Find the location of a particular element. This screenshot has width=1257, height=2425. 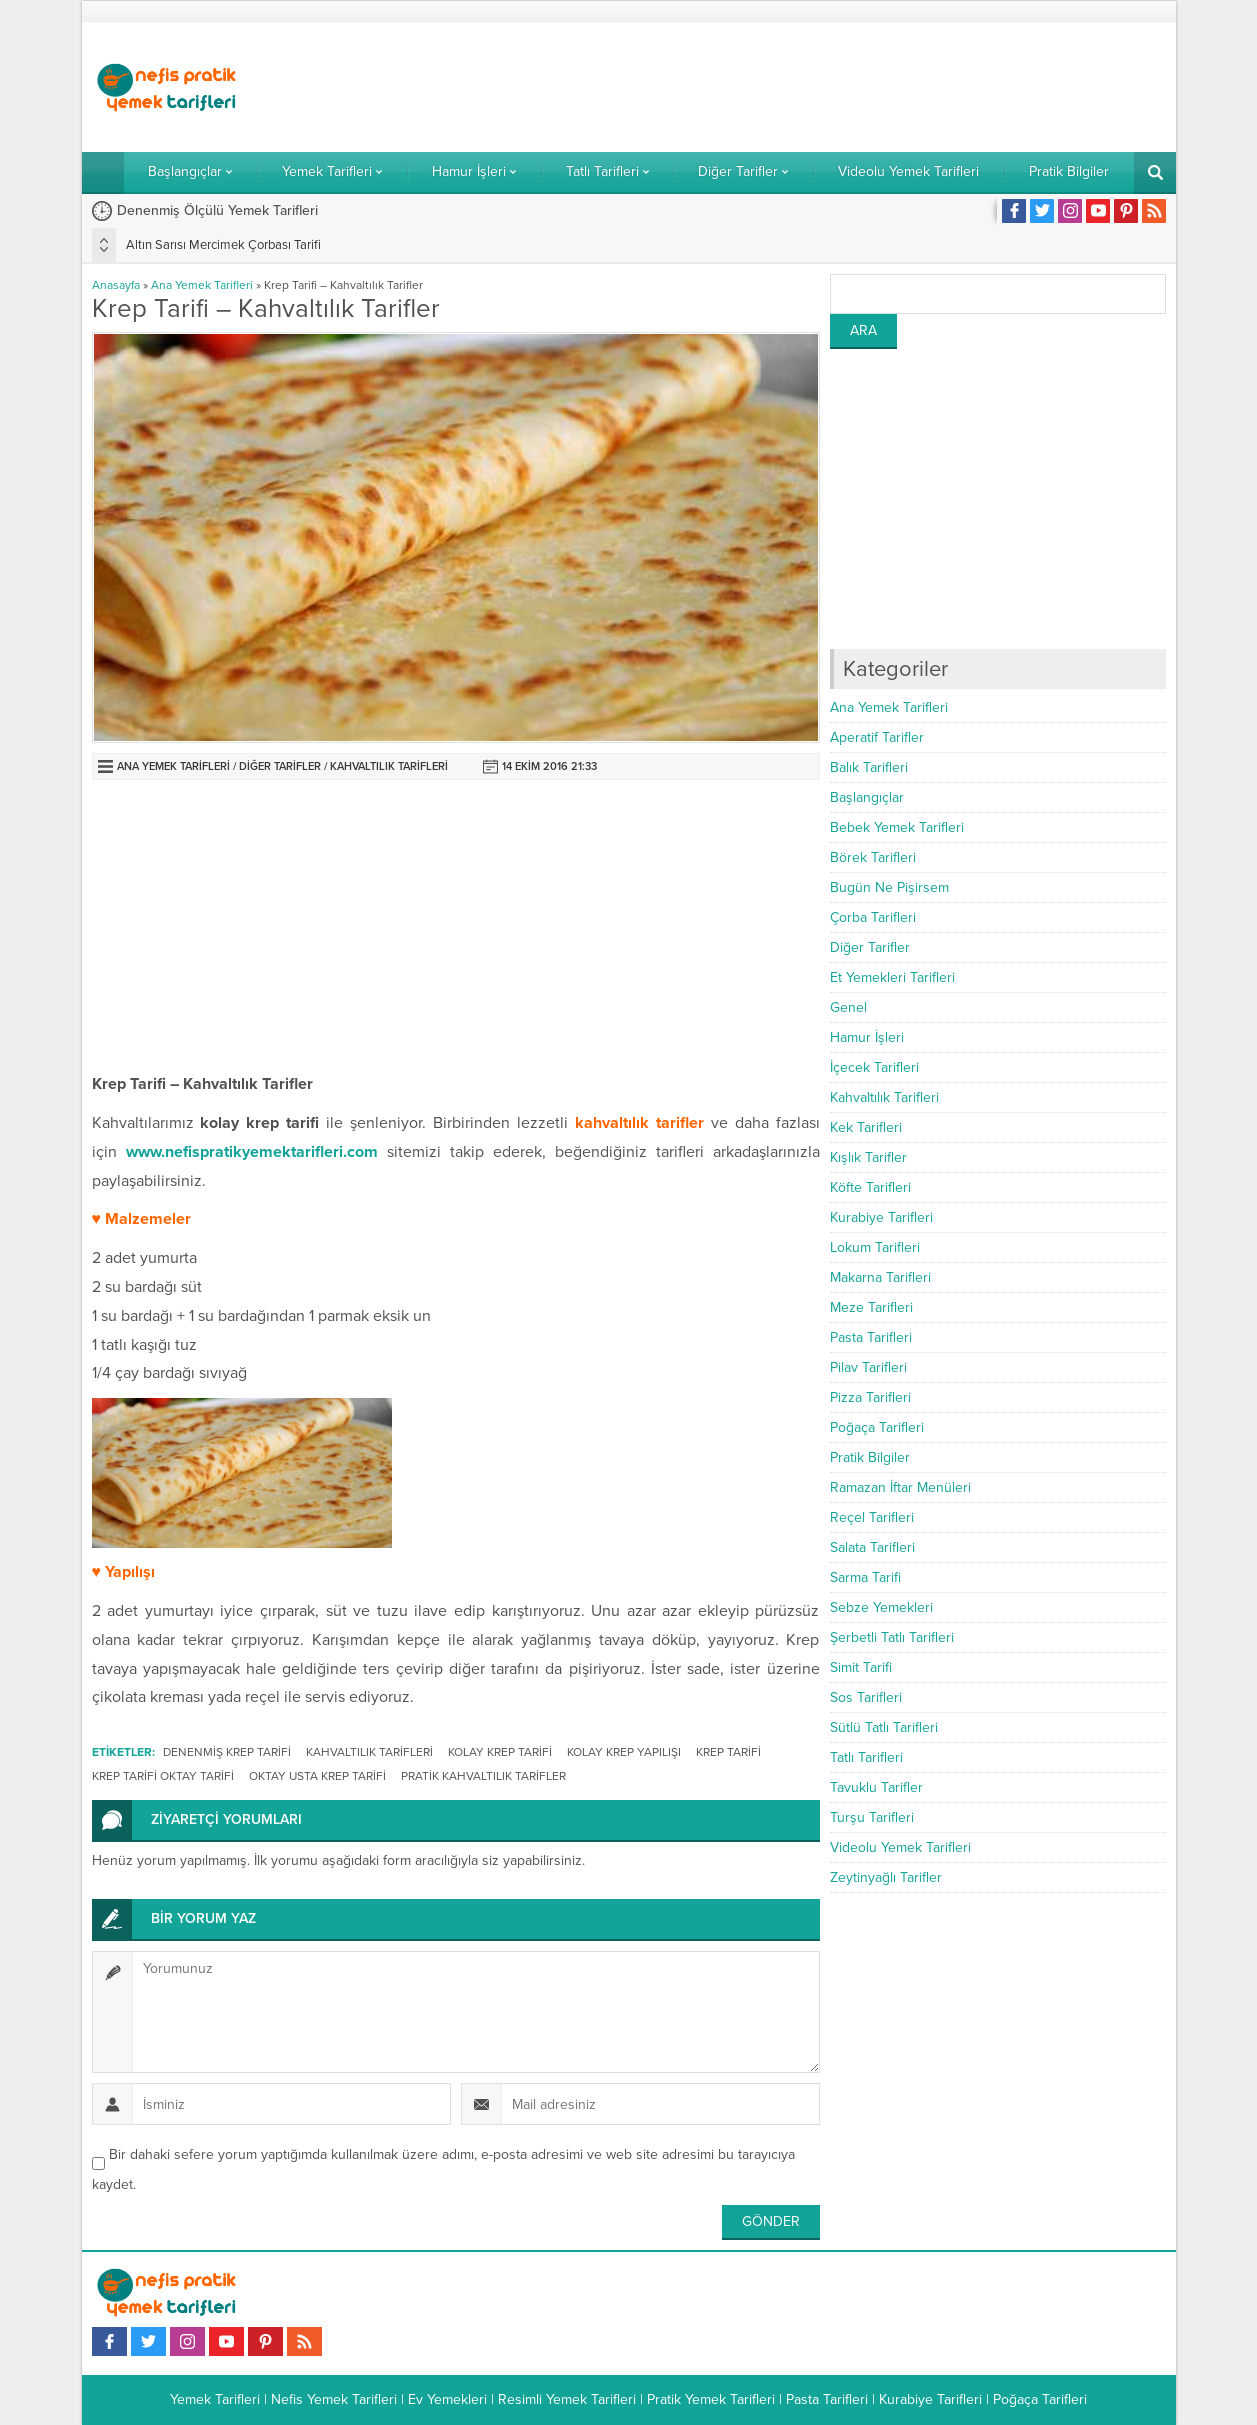

www.nefispratikyemektarifleri.com is located at coordinates (252, 1152).